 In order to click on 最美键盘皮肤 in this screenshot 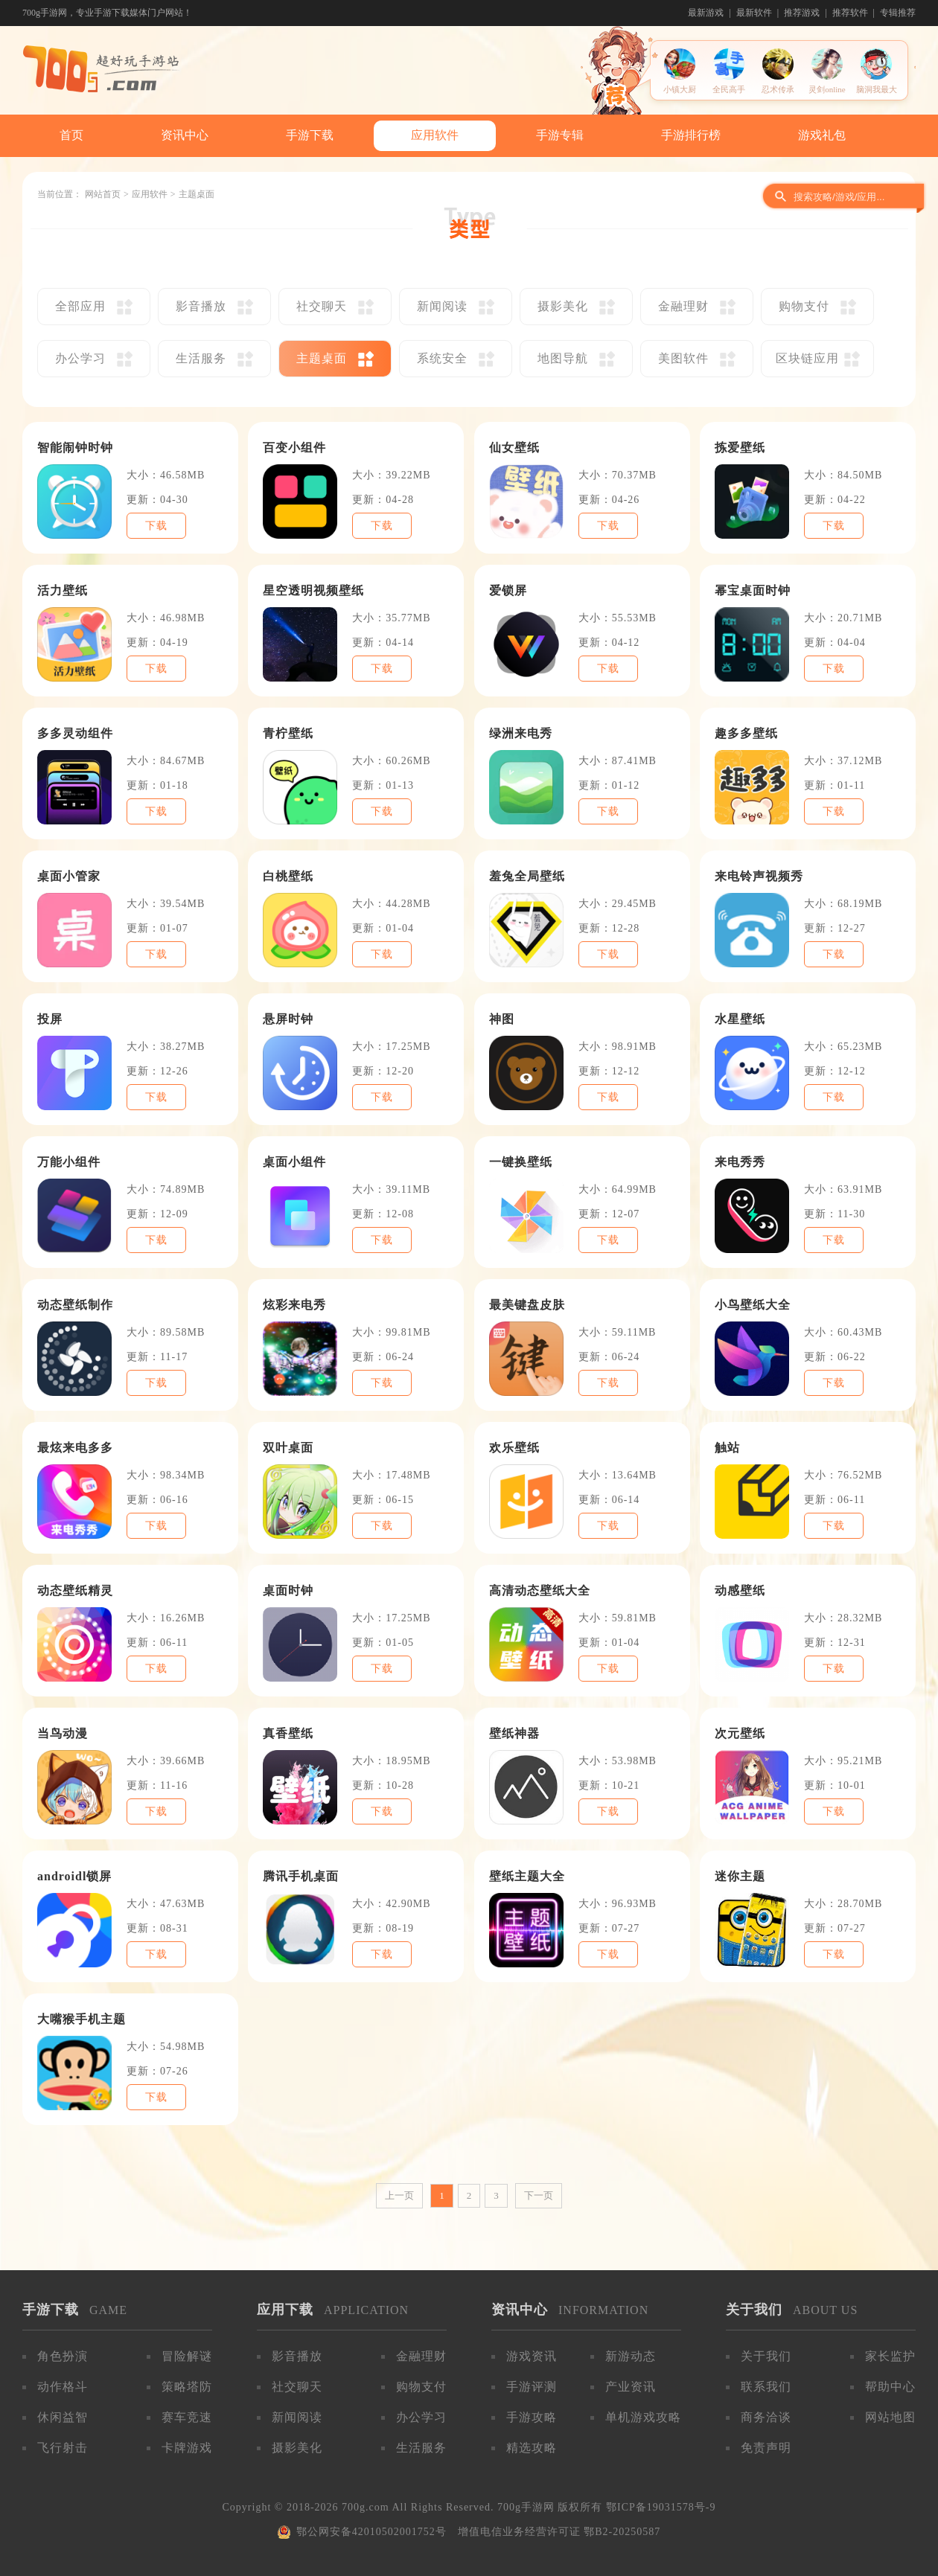, I will do `click(527, 1304)`.